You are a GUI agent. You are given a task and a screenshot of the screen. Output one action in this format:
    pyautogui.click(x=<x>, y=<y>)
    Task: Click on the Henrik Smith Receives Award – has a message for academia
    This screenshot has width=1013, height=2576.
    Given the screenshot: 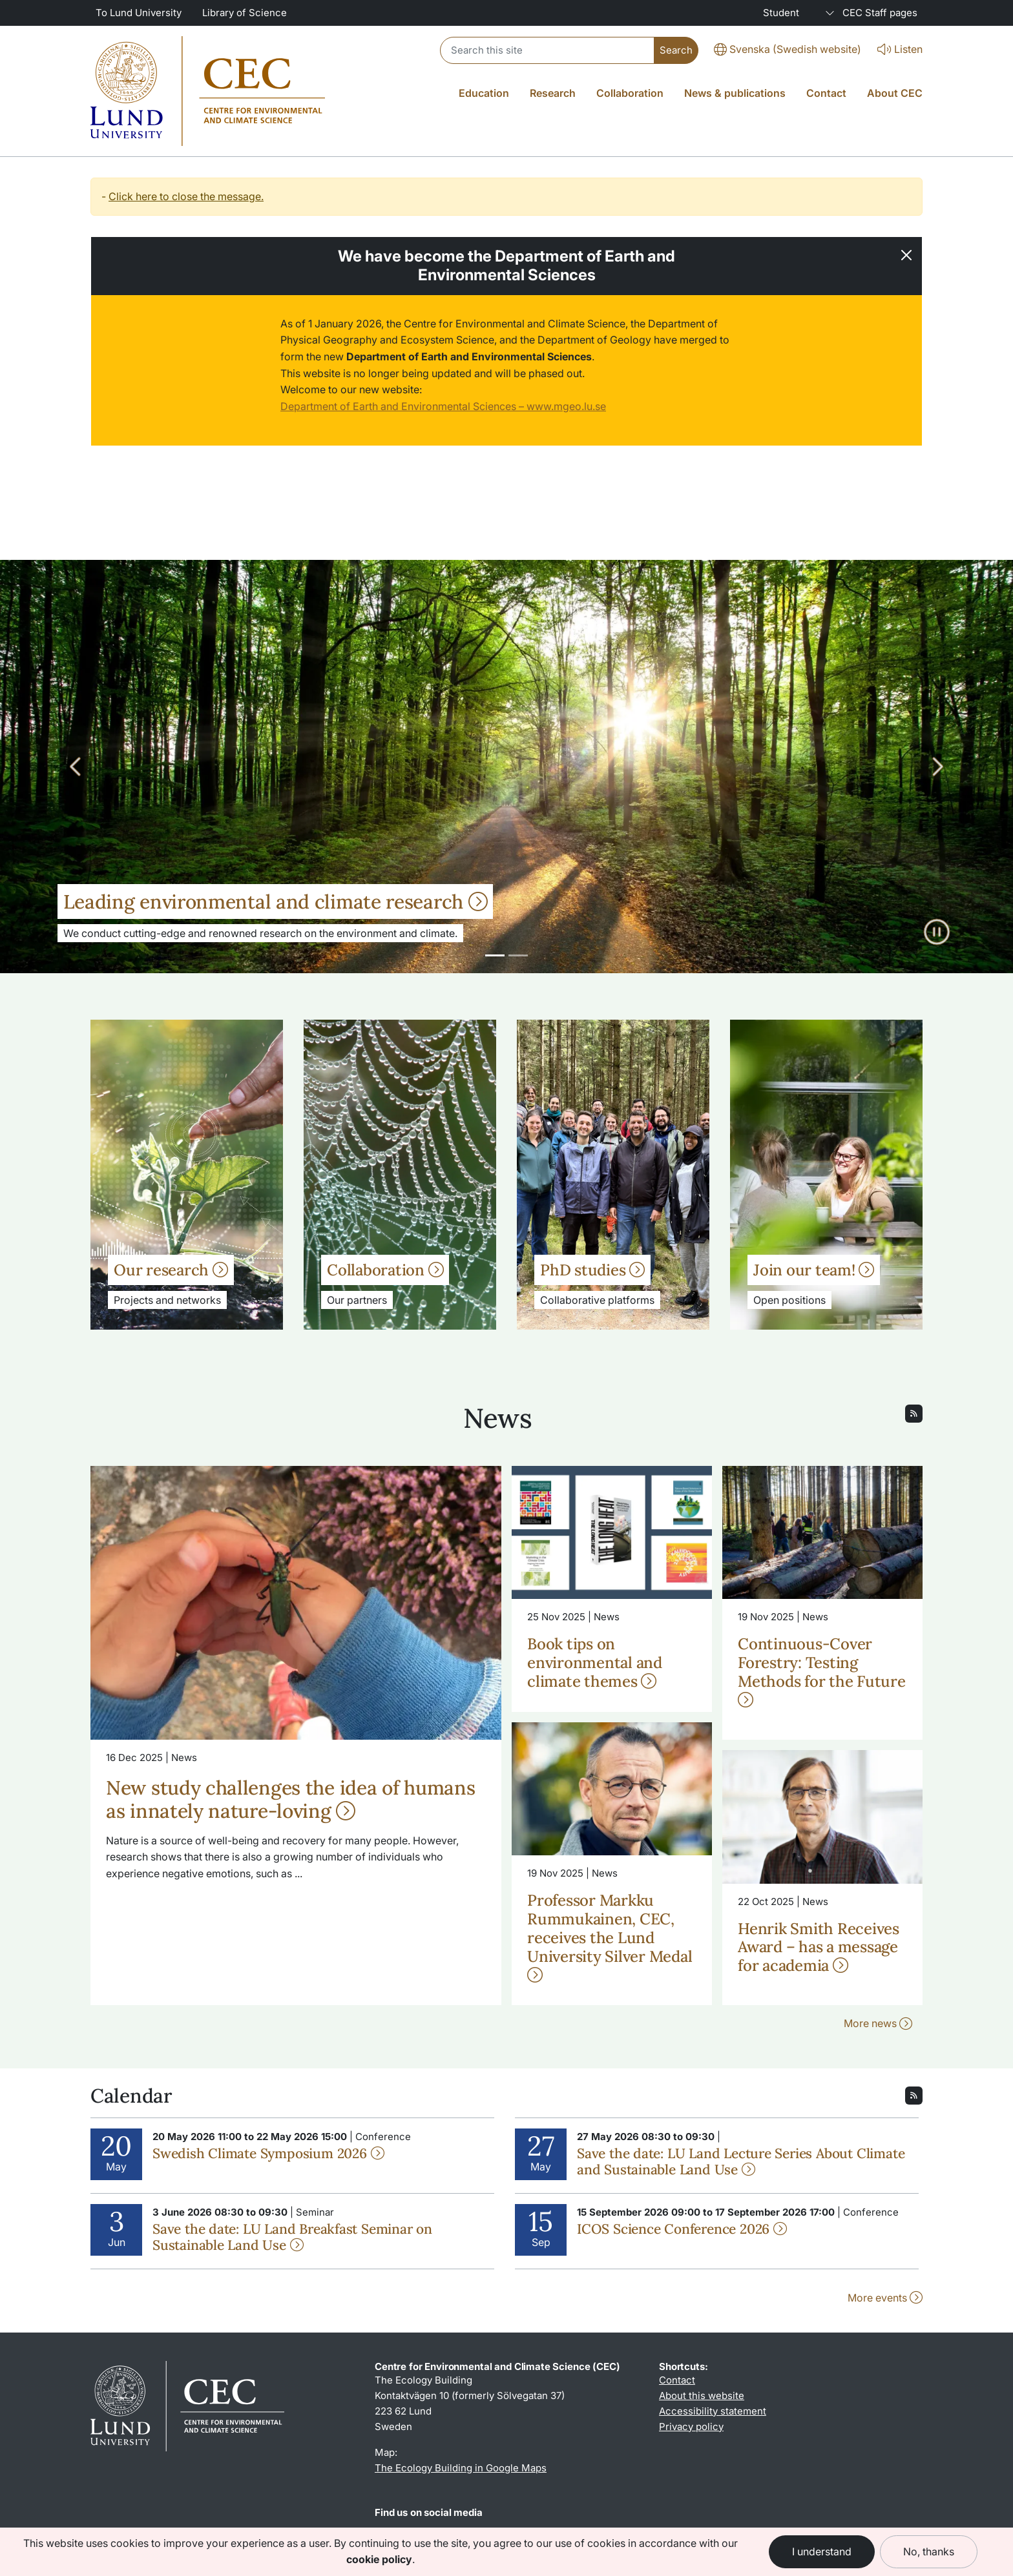 What is the action you would take?
    pyautogui.click(x=818, y=1947)
    